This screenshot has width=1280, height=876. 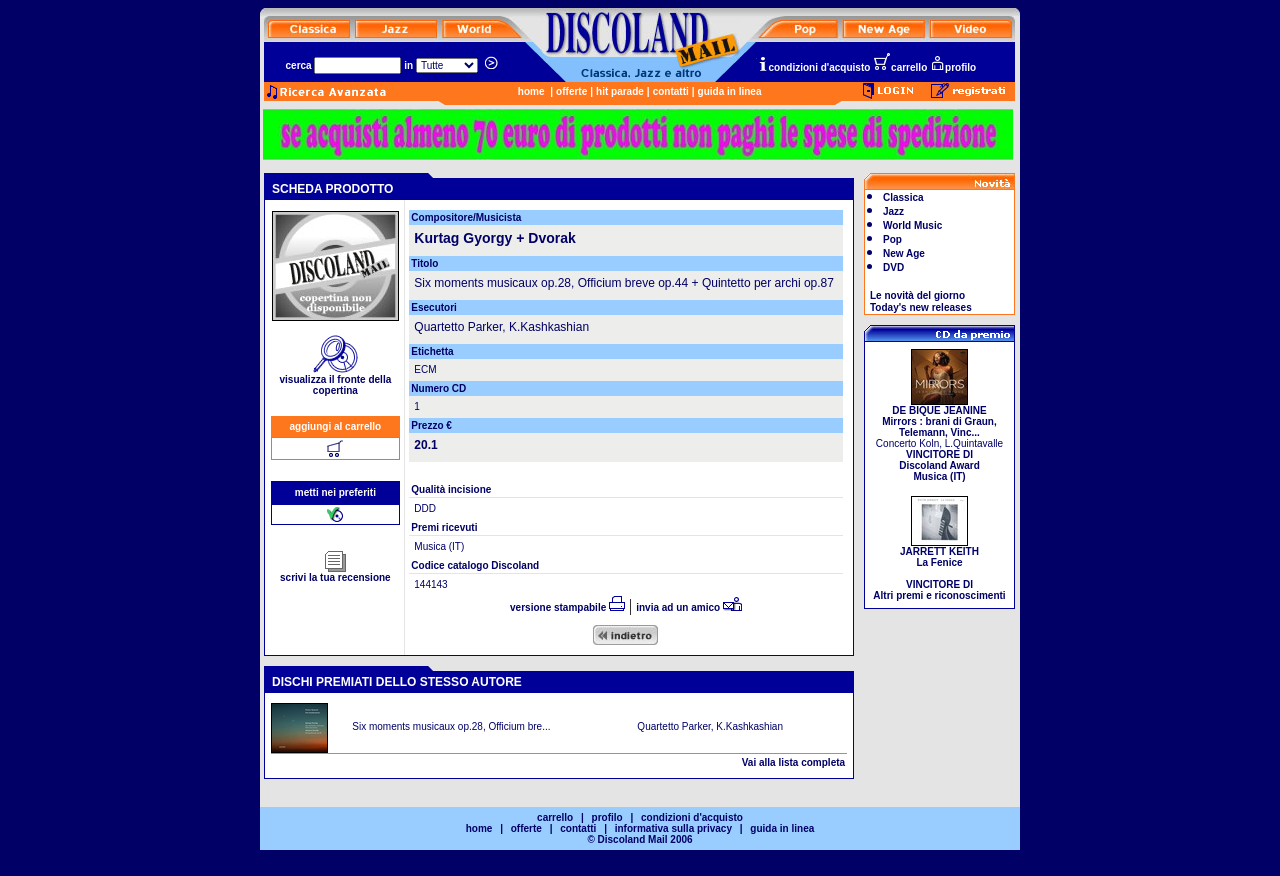 I want to click on scrivi la tua recensione, so click(x=335, y=573).